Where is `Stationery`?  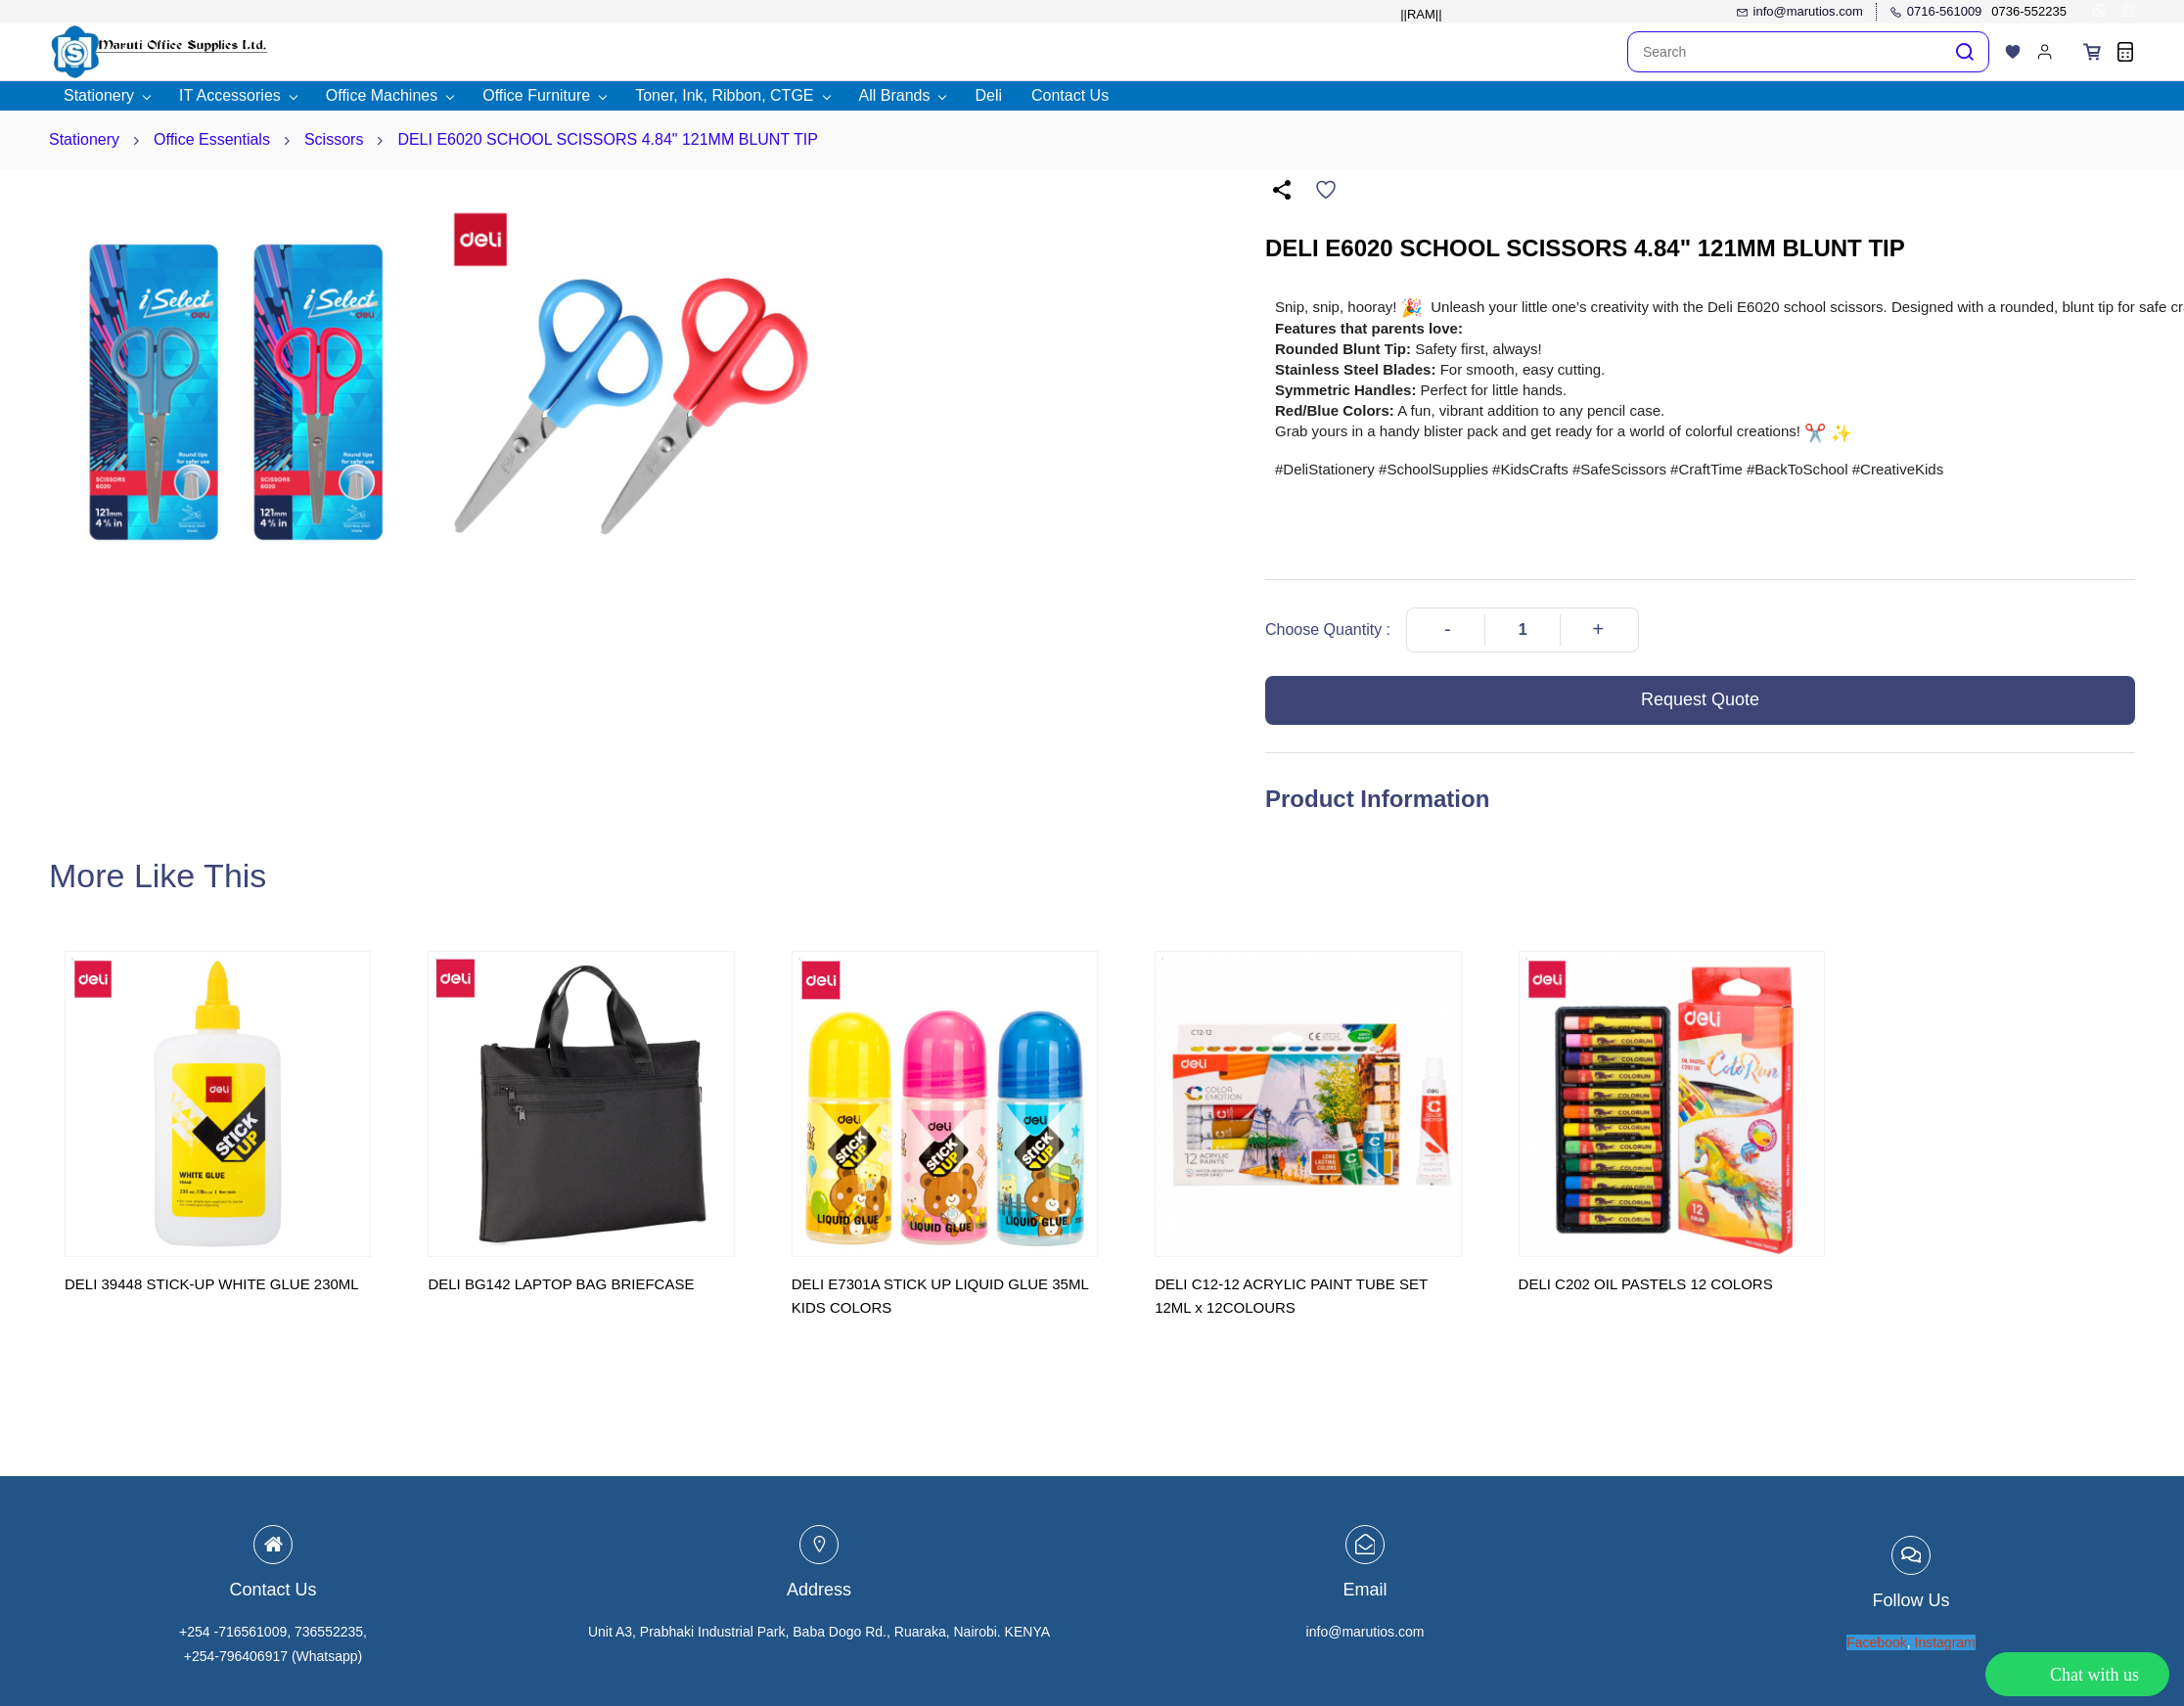
Stationery is located at coordinates (84, 139).